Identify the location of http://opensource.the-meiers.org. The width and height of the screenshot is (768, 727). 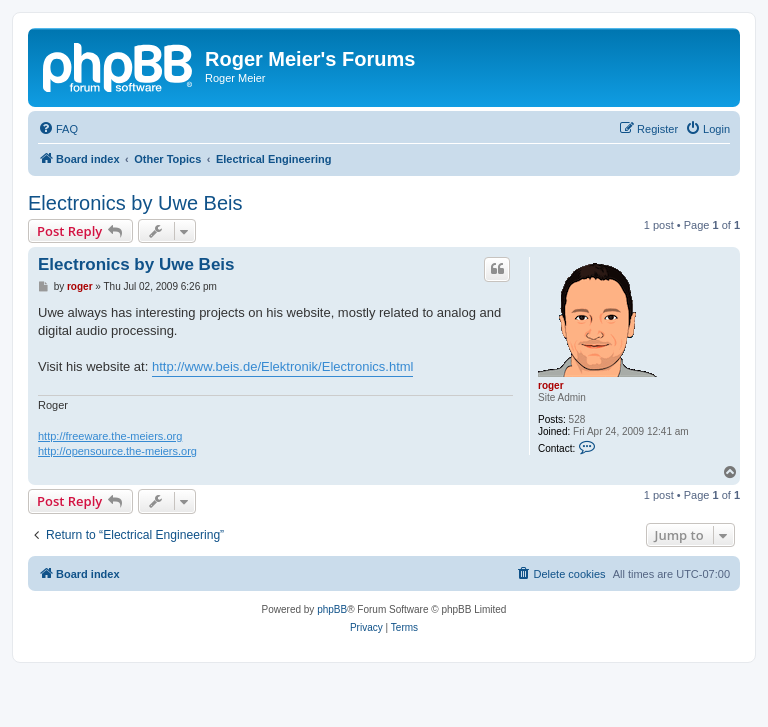
(117, 451).